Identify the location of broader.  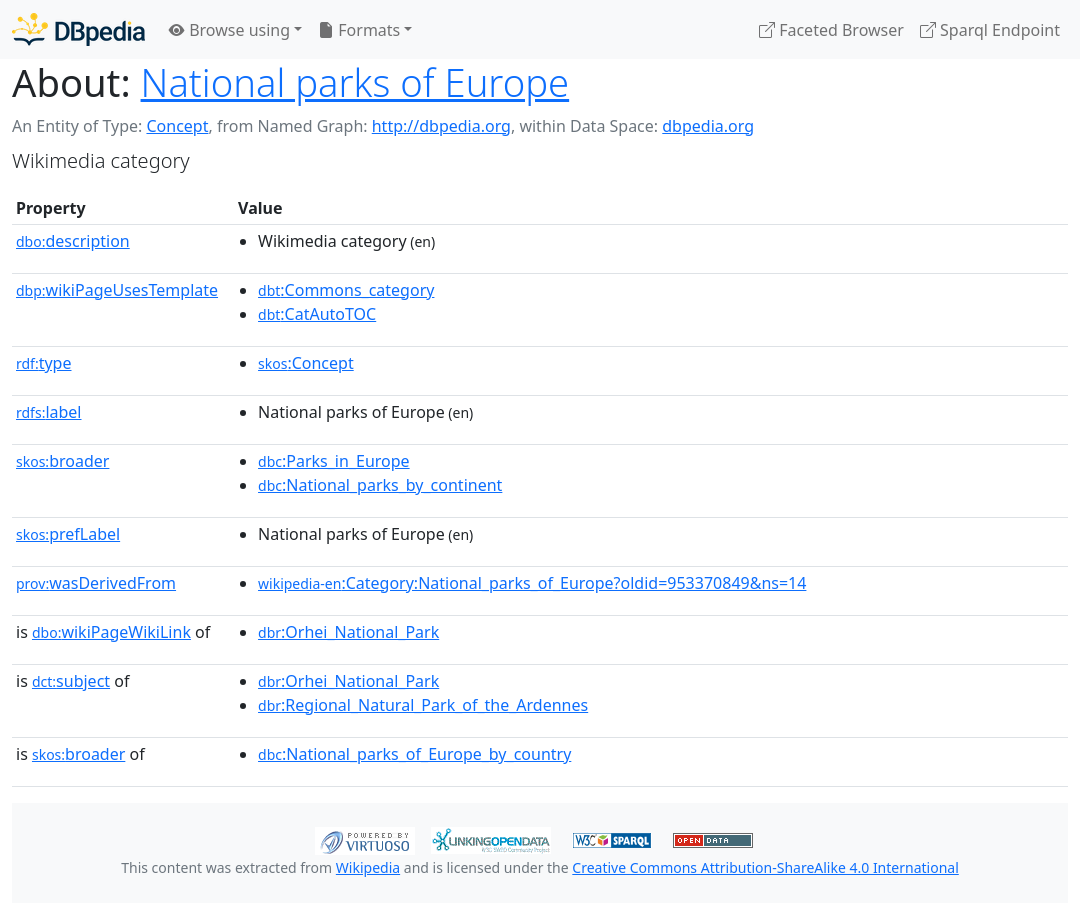
(62, 461).